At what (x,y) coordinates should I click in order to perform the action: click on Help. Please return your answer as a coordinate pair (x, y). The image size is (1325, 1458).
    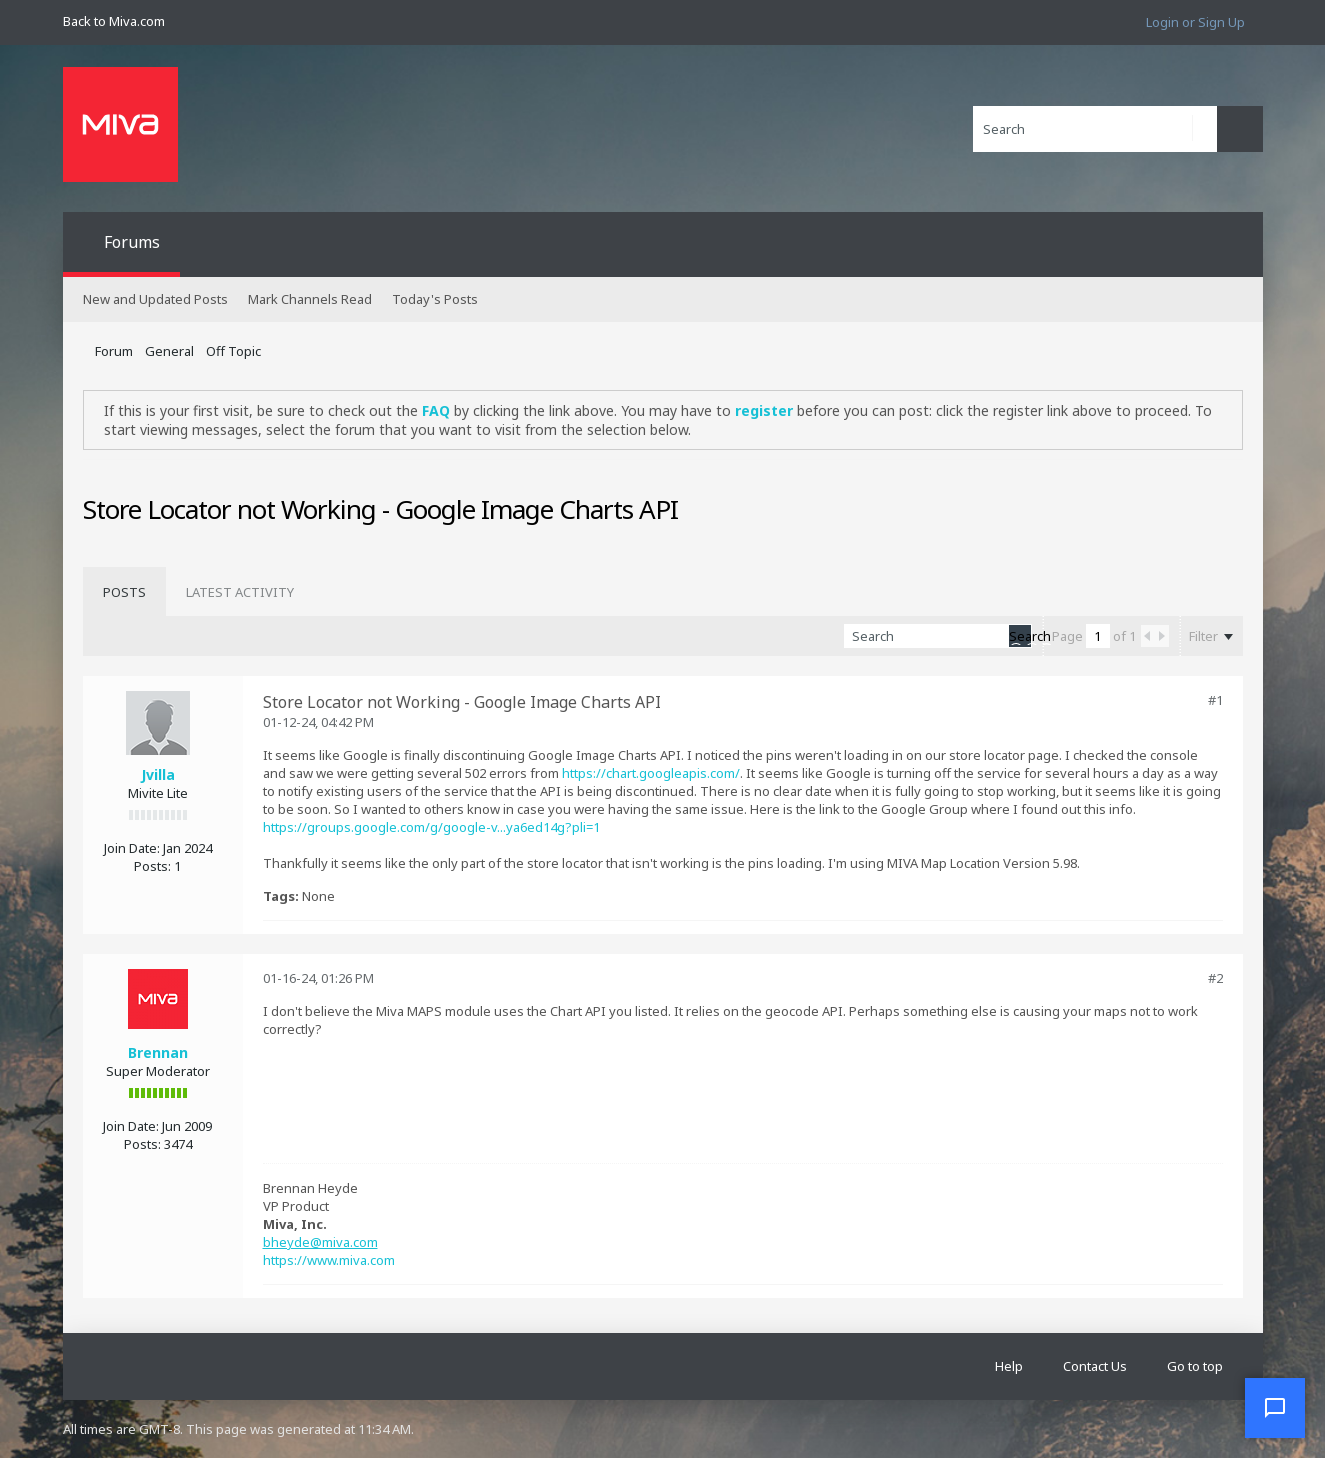
    Looking at the image, I should click on (1009, 1366).